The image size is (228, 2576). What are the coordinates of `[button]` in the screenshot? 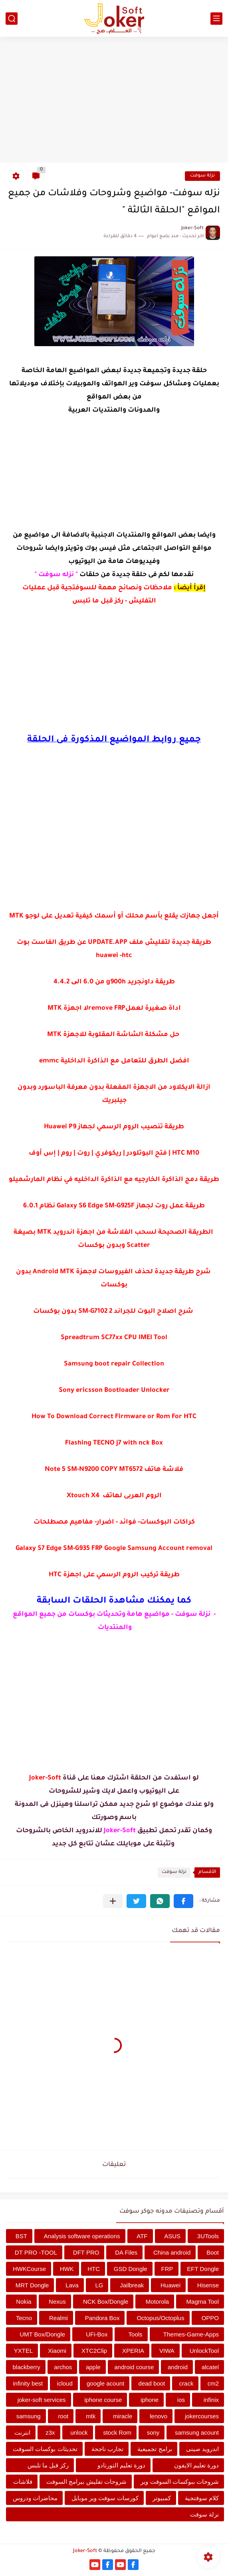 It's located at (183, 1901).